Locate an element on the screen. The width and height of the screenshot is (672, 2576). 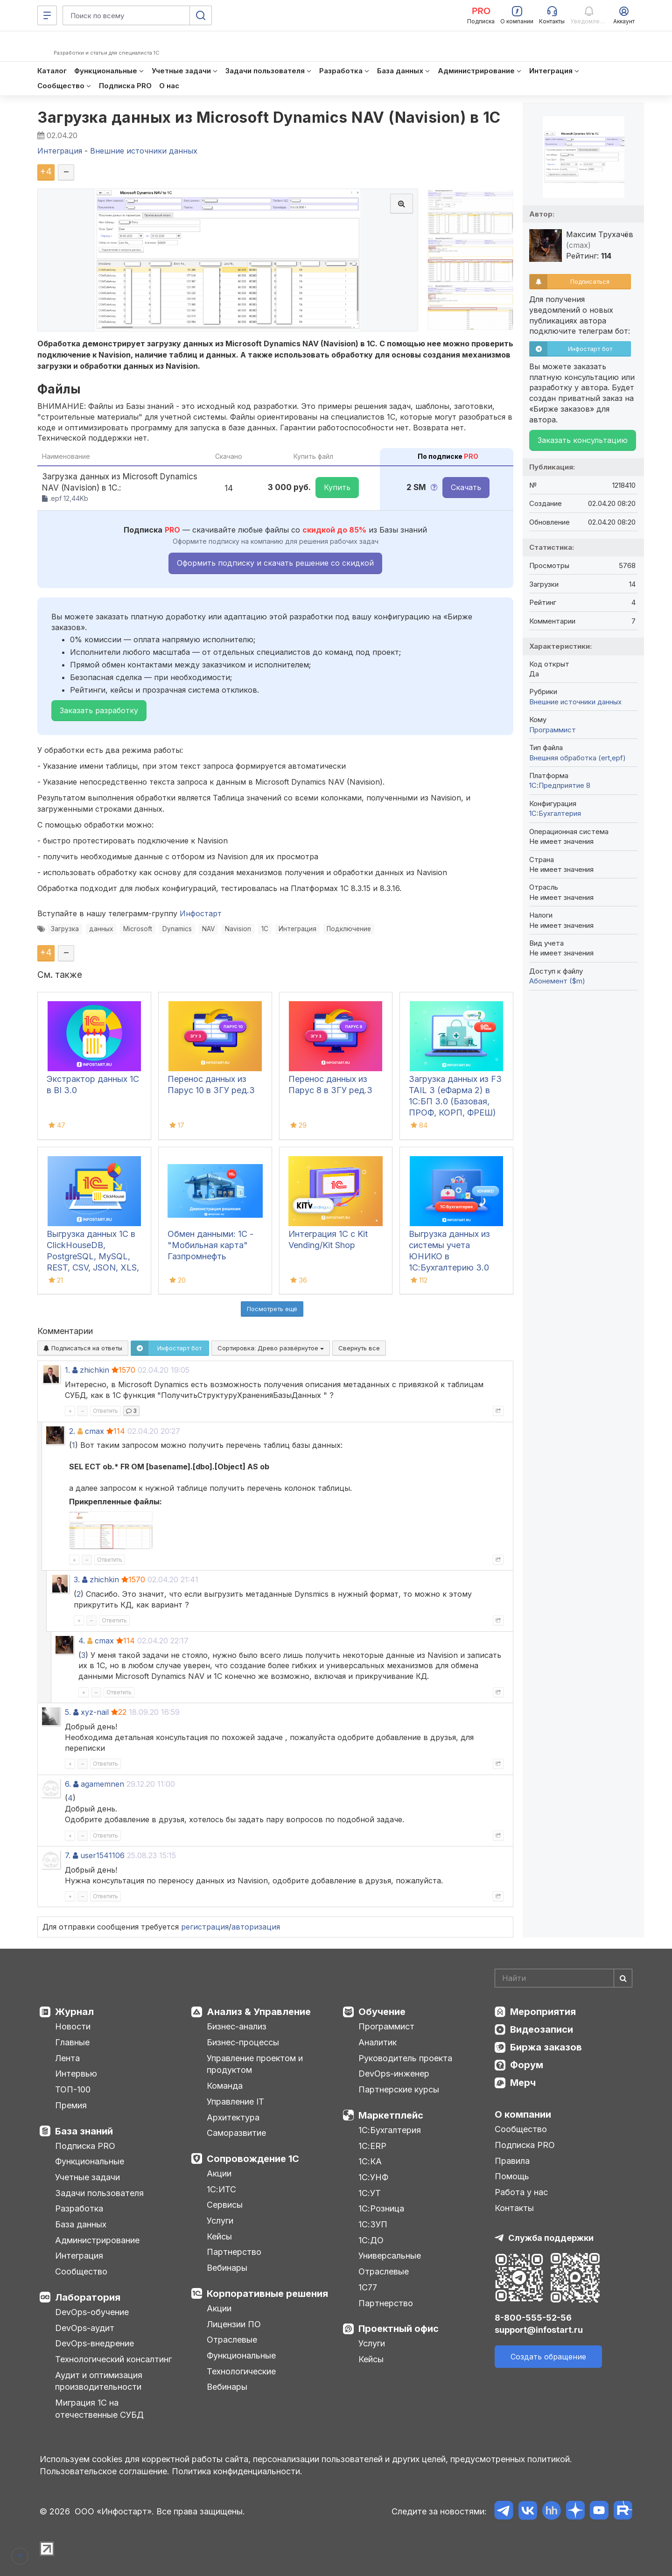
Саморазвитие is located at coordinates (236, 2133).